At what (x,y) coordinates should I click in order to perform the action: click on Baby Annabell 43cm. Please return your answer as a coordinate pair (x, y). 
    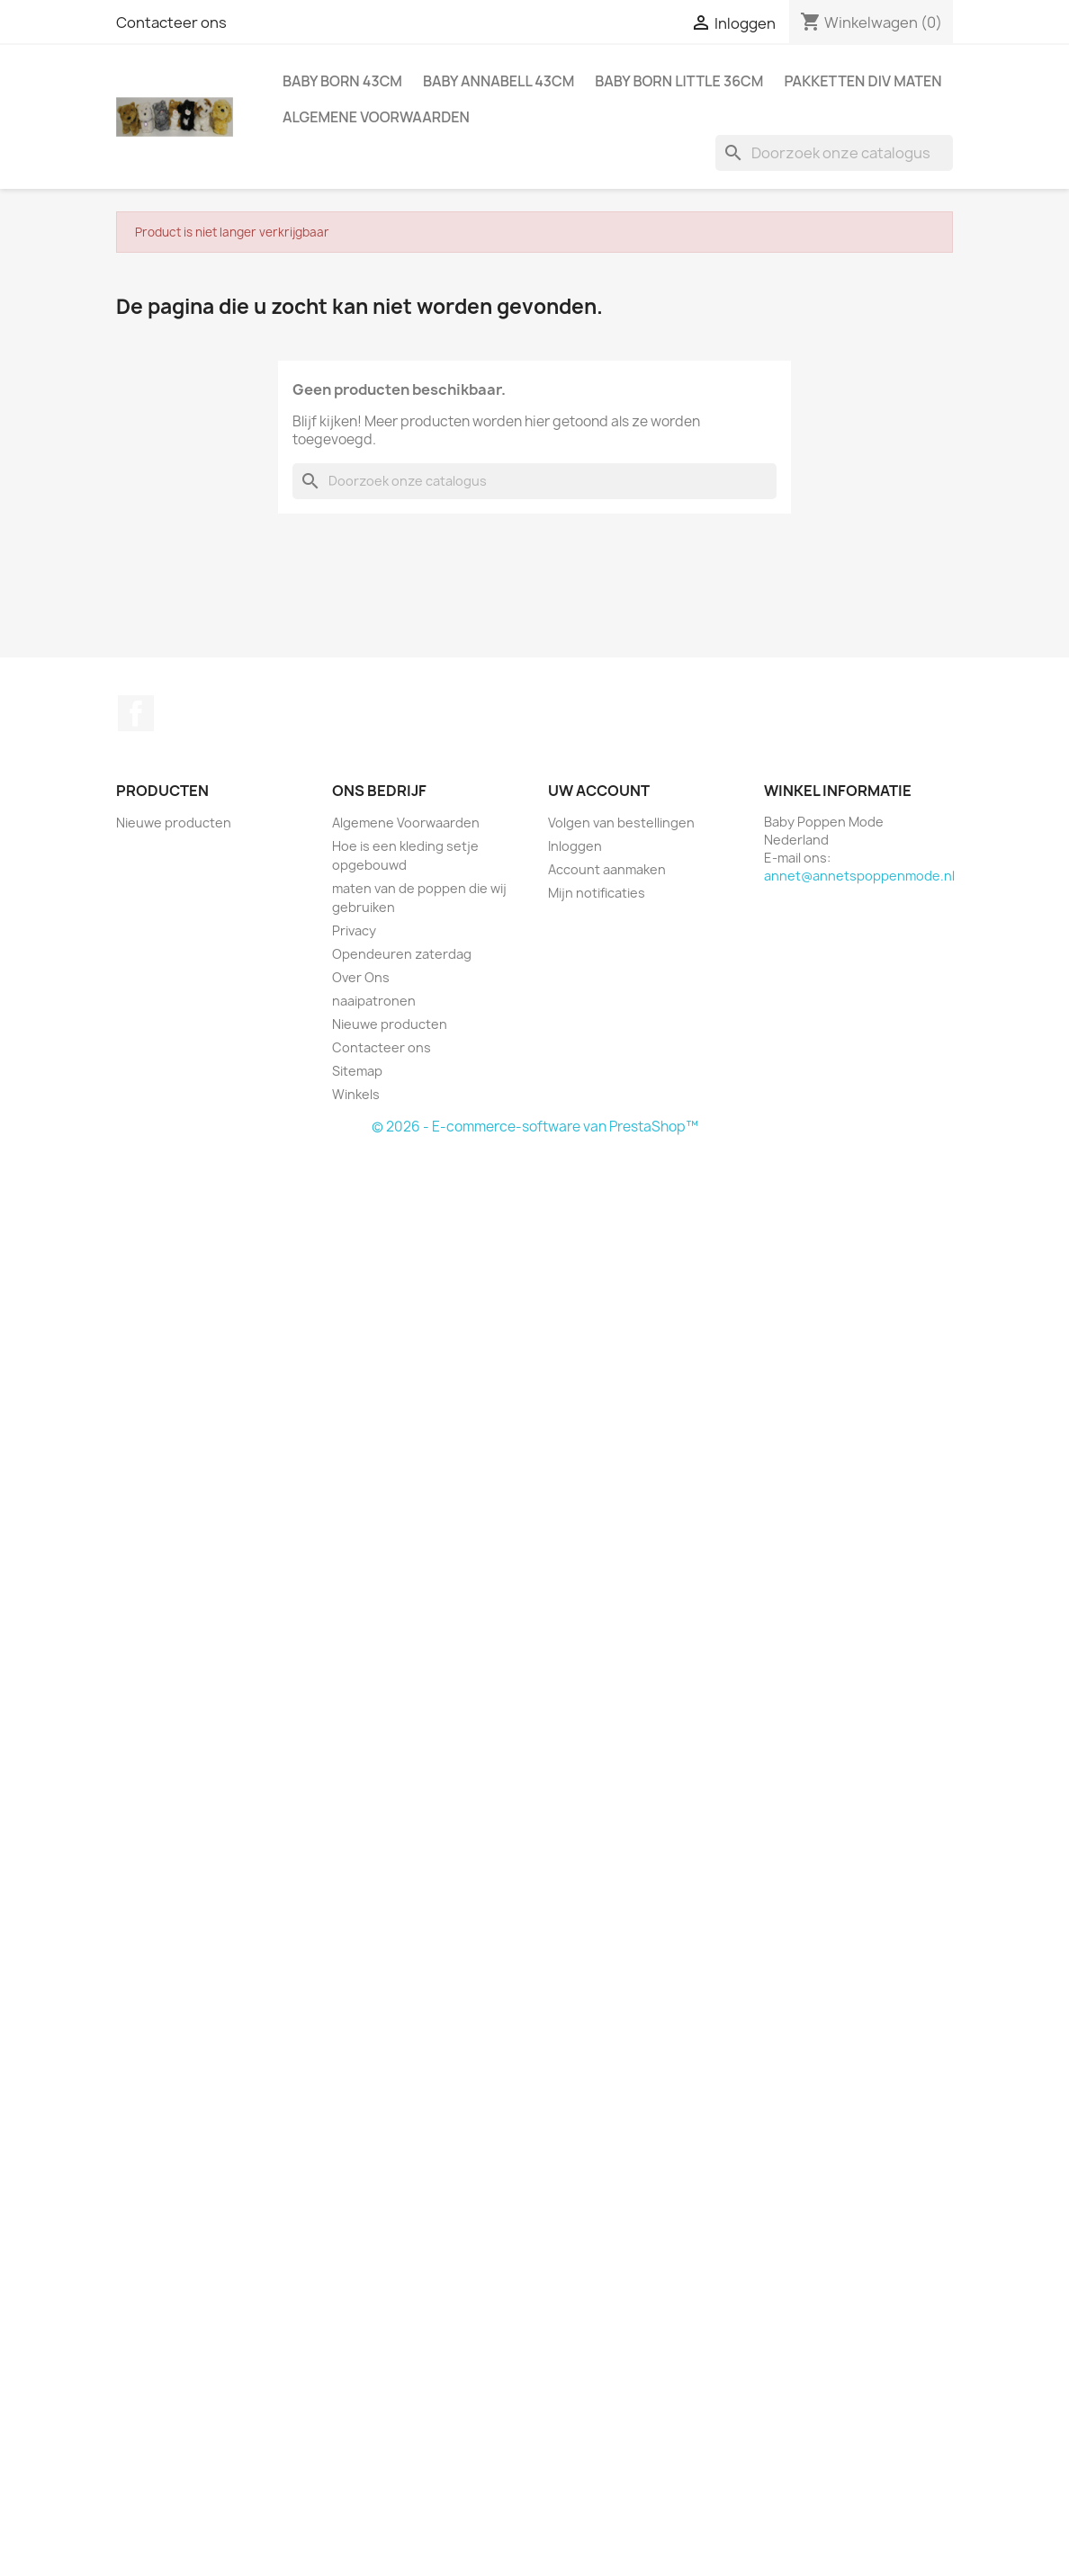
    Looking at the image, I should click on (498, 81).